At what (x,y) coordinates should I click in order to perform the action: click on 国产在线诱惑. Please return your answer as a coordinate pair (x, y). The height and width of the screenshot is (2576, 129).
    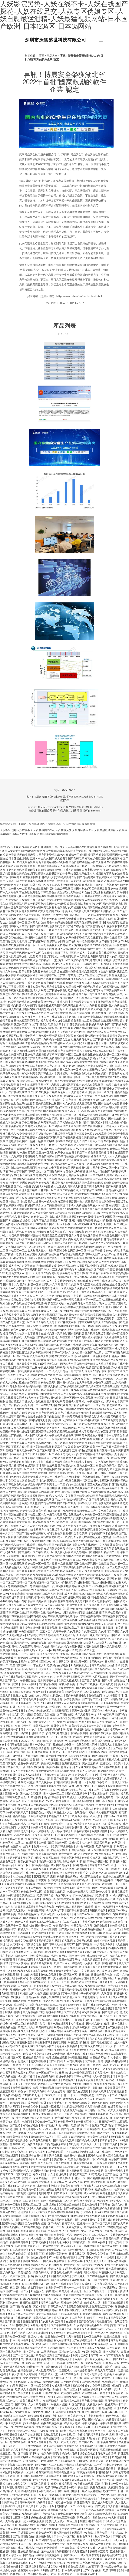
    Looking at the image, I should click on (49, 1095).